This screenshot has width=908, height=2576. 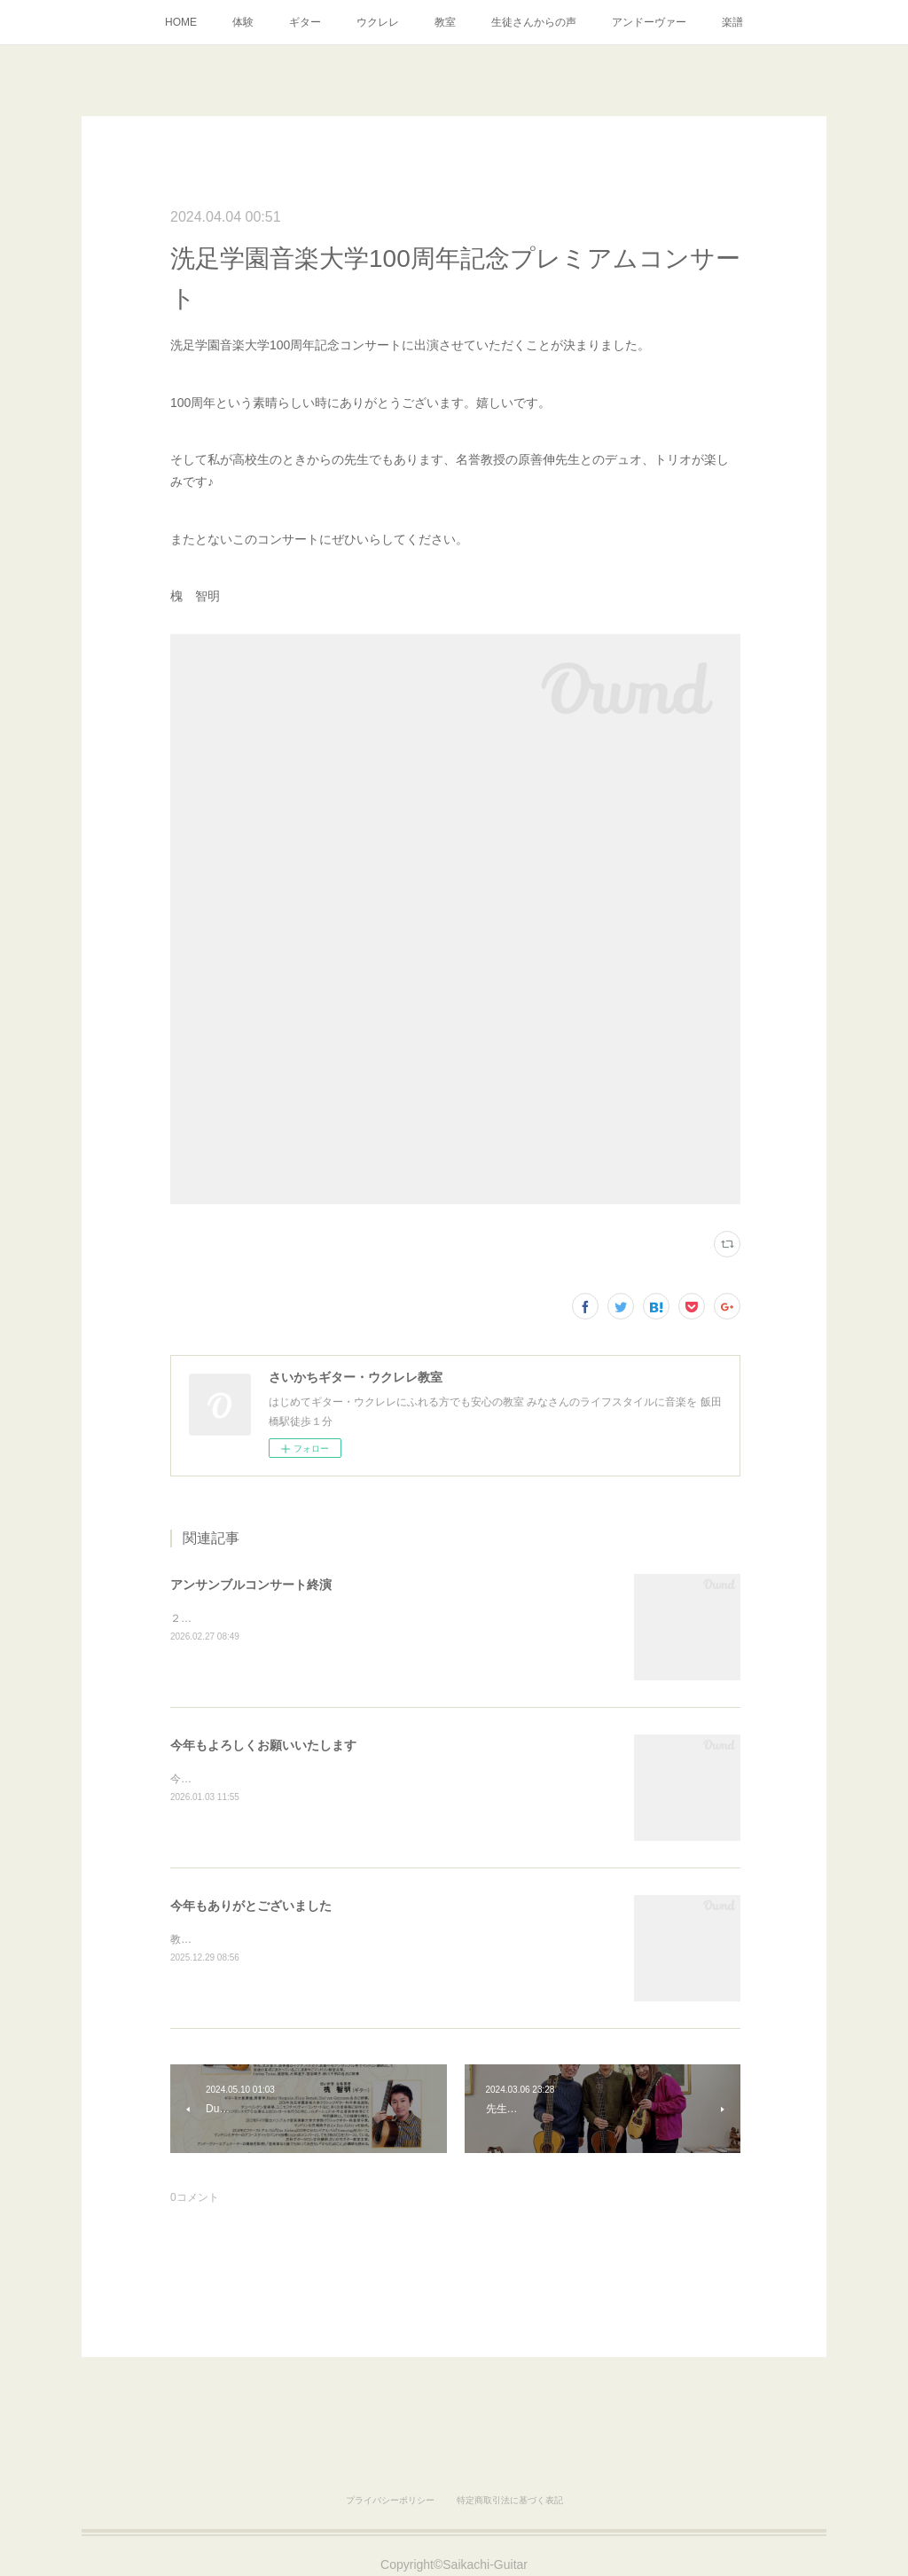 I want to click on 楽譜, so click(x=732, y=22).